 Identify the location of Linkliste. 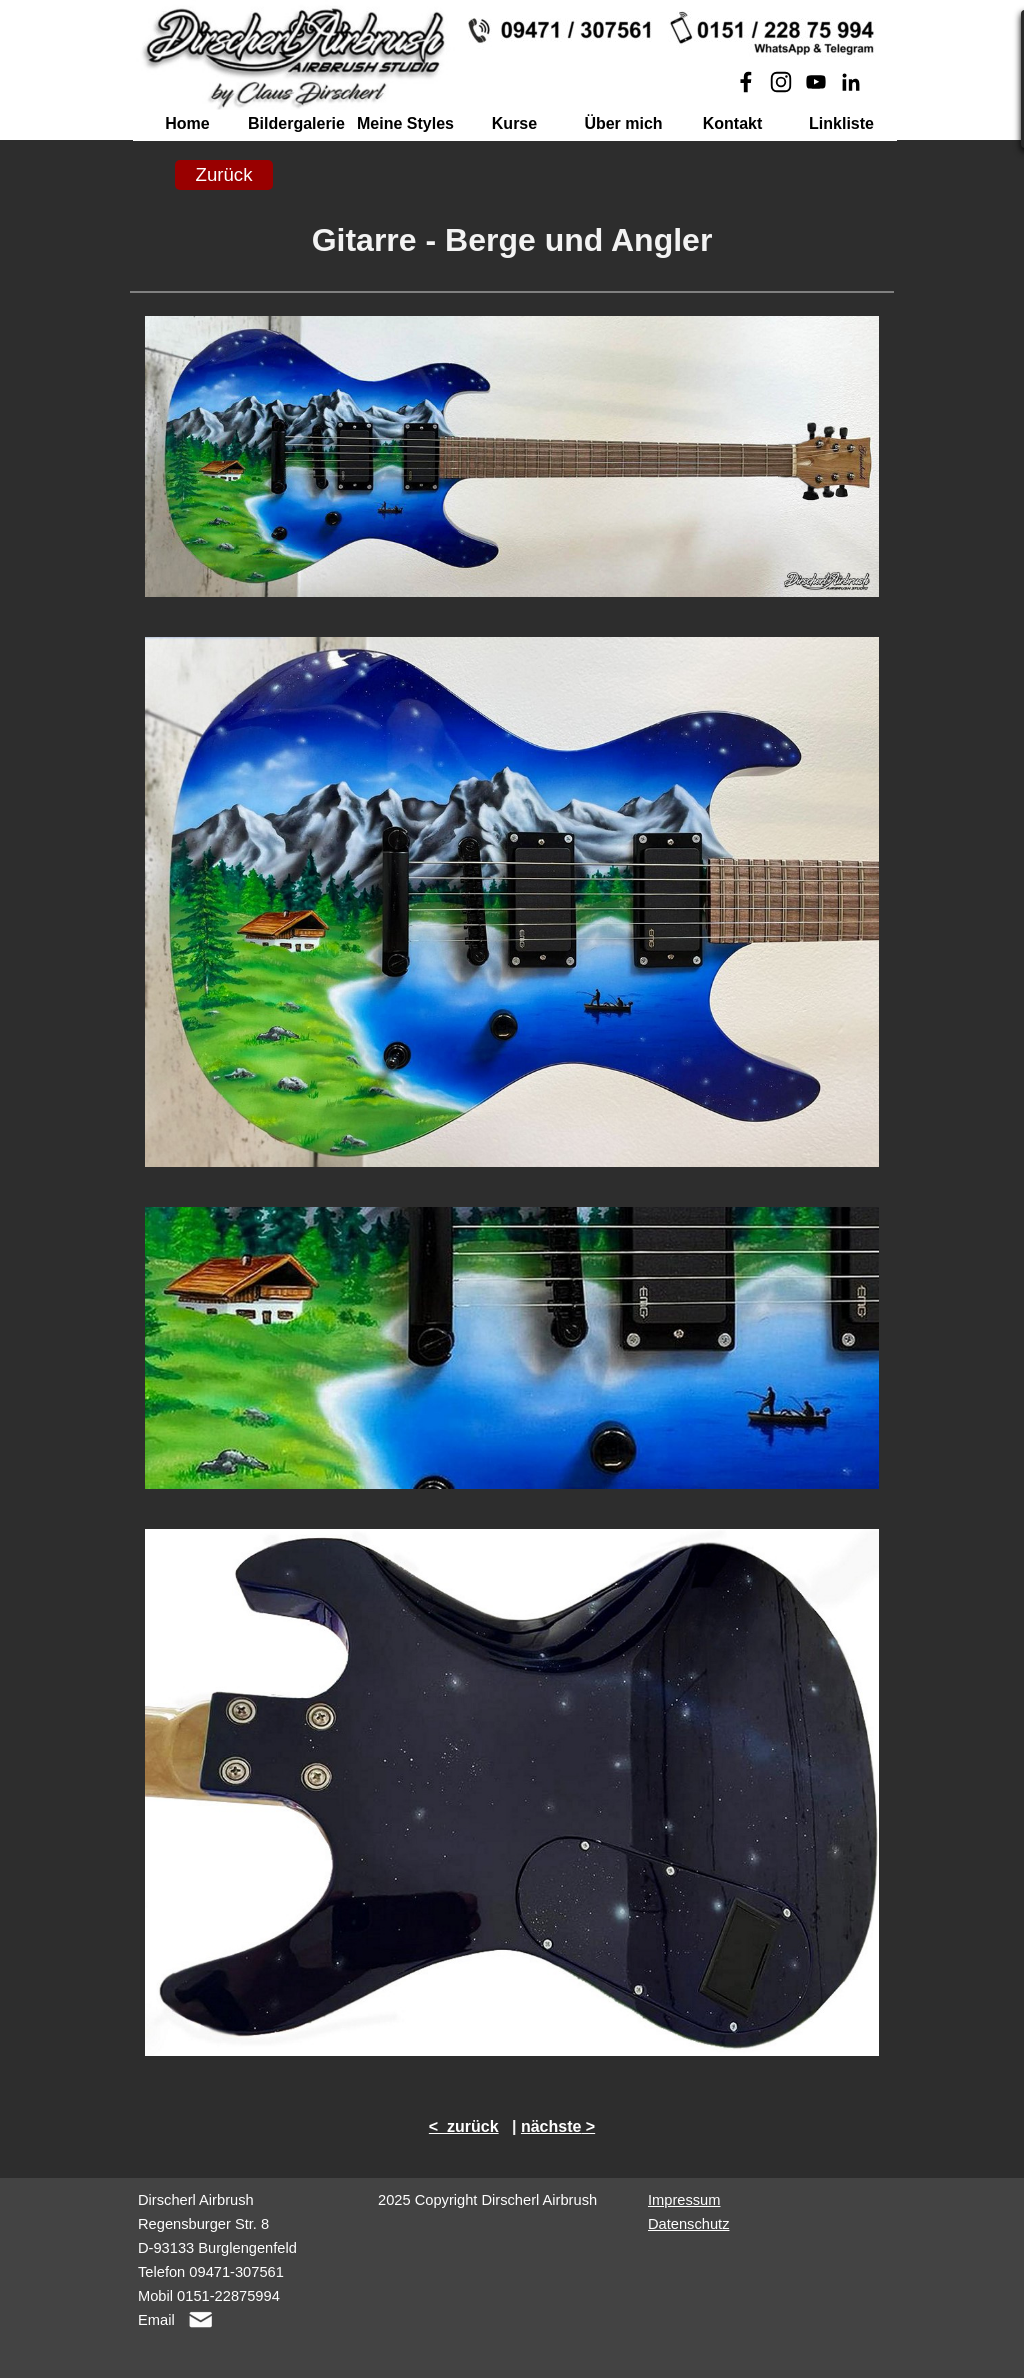
(841, 123).